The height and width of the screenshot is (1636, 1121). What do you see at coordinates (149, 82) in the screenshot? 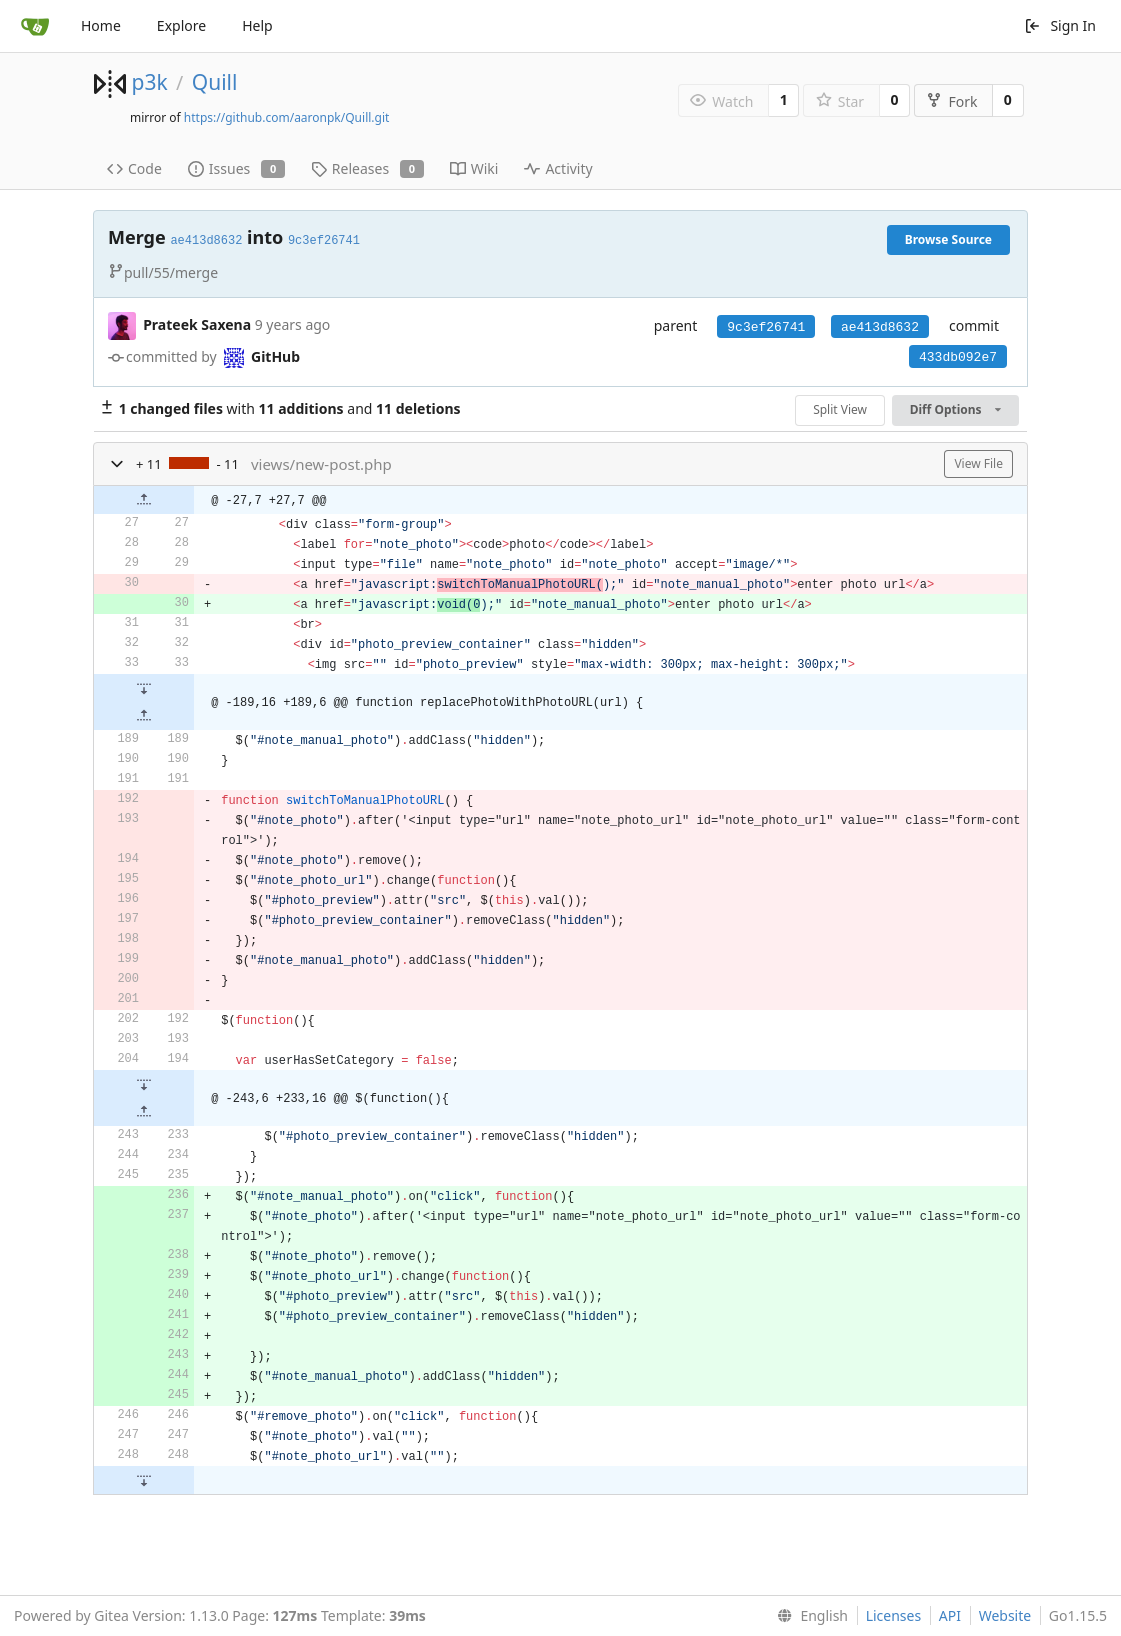
I see `p3k` at bounding box center [149, 82].